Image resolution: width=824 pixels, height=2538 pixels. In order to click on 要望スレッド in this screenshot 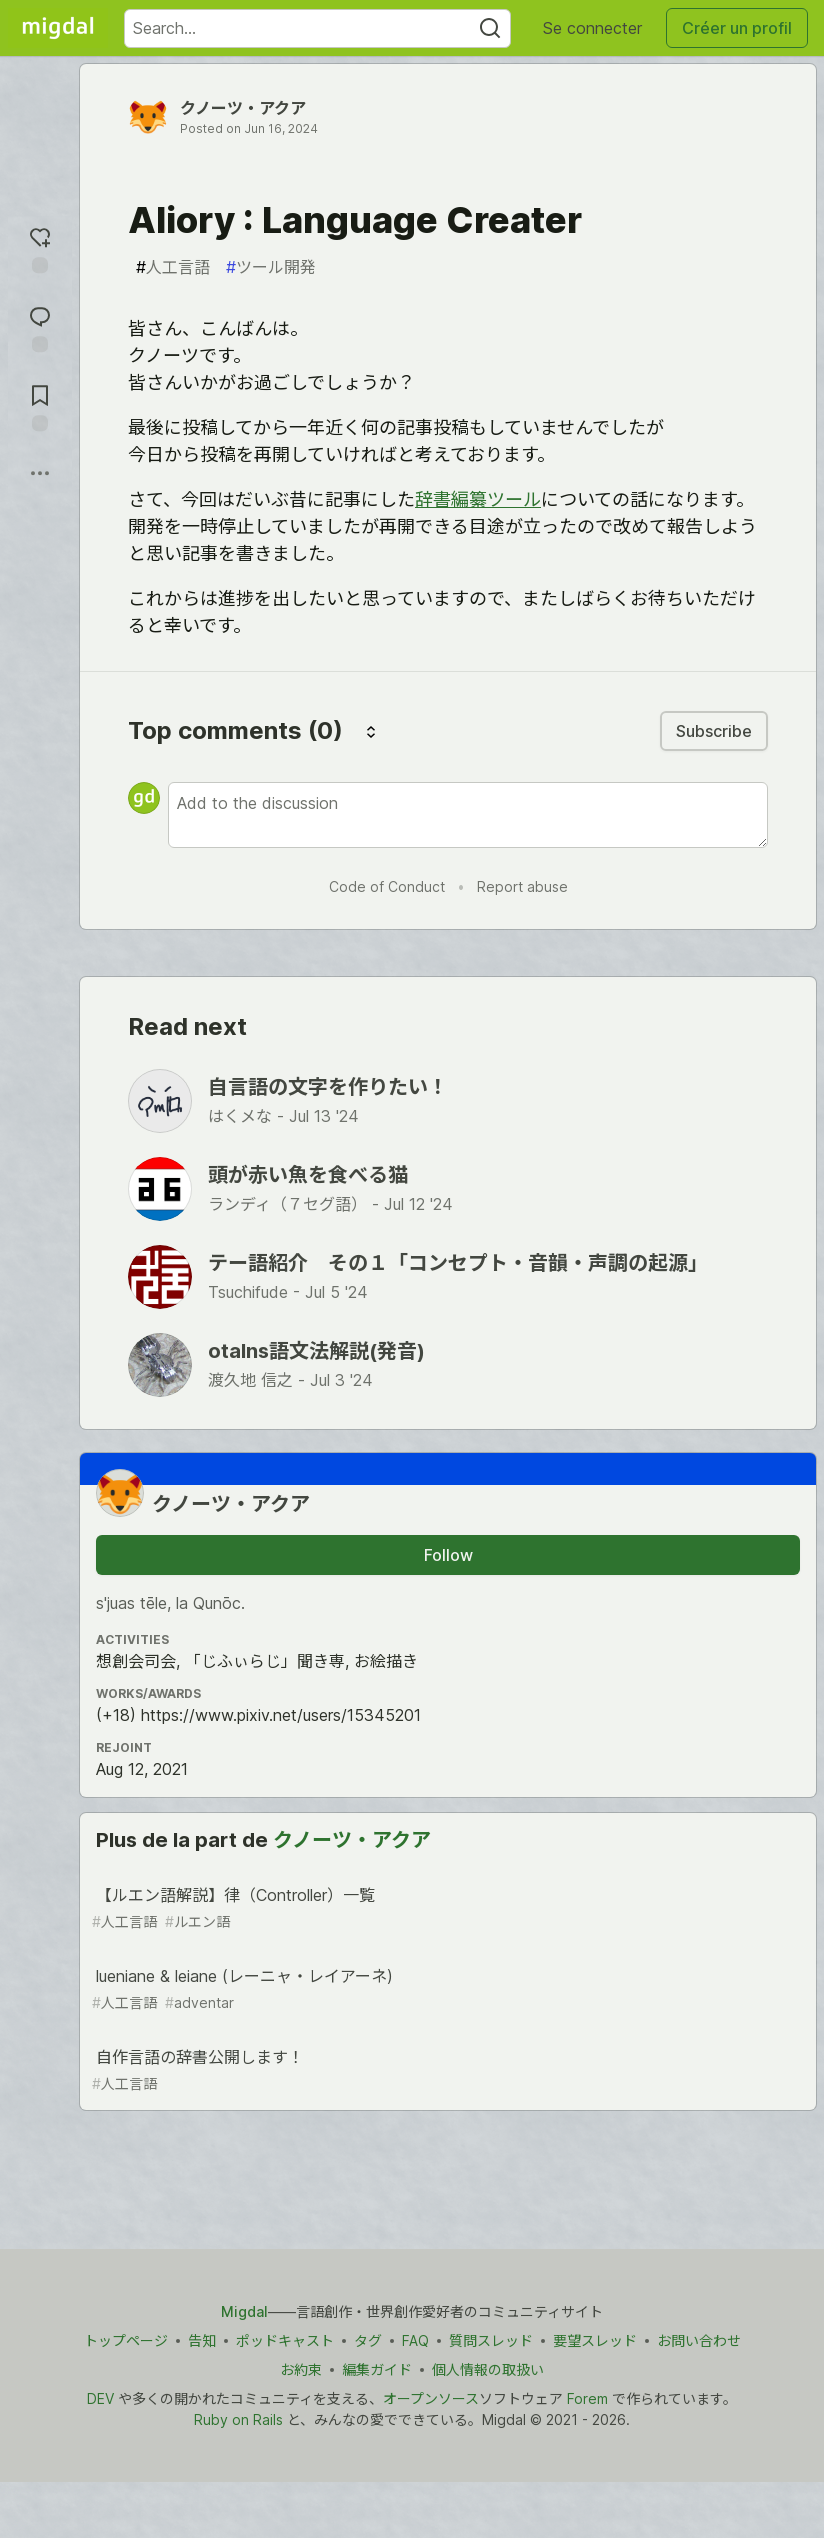, I will do `click(595, 2340)`.